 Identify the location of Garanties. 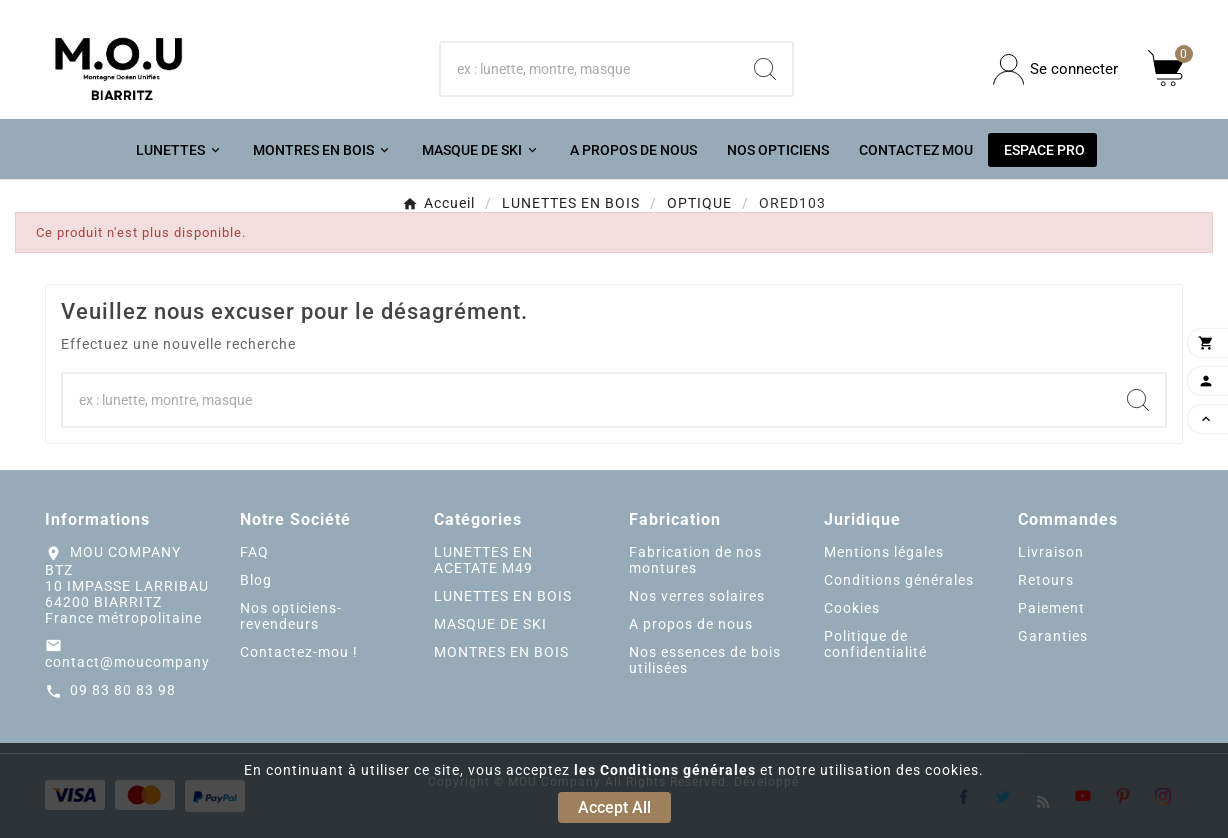
(1053, 636).